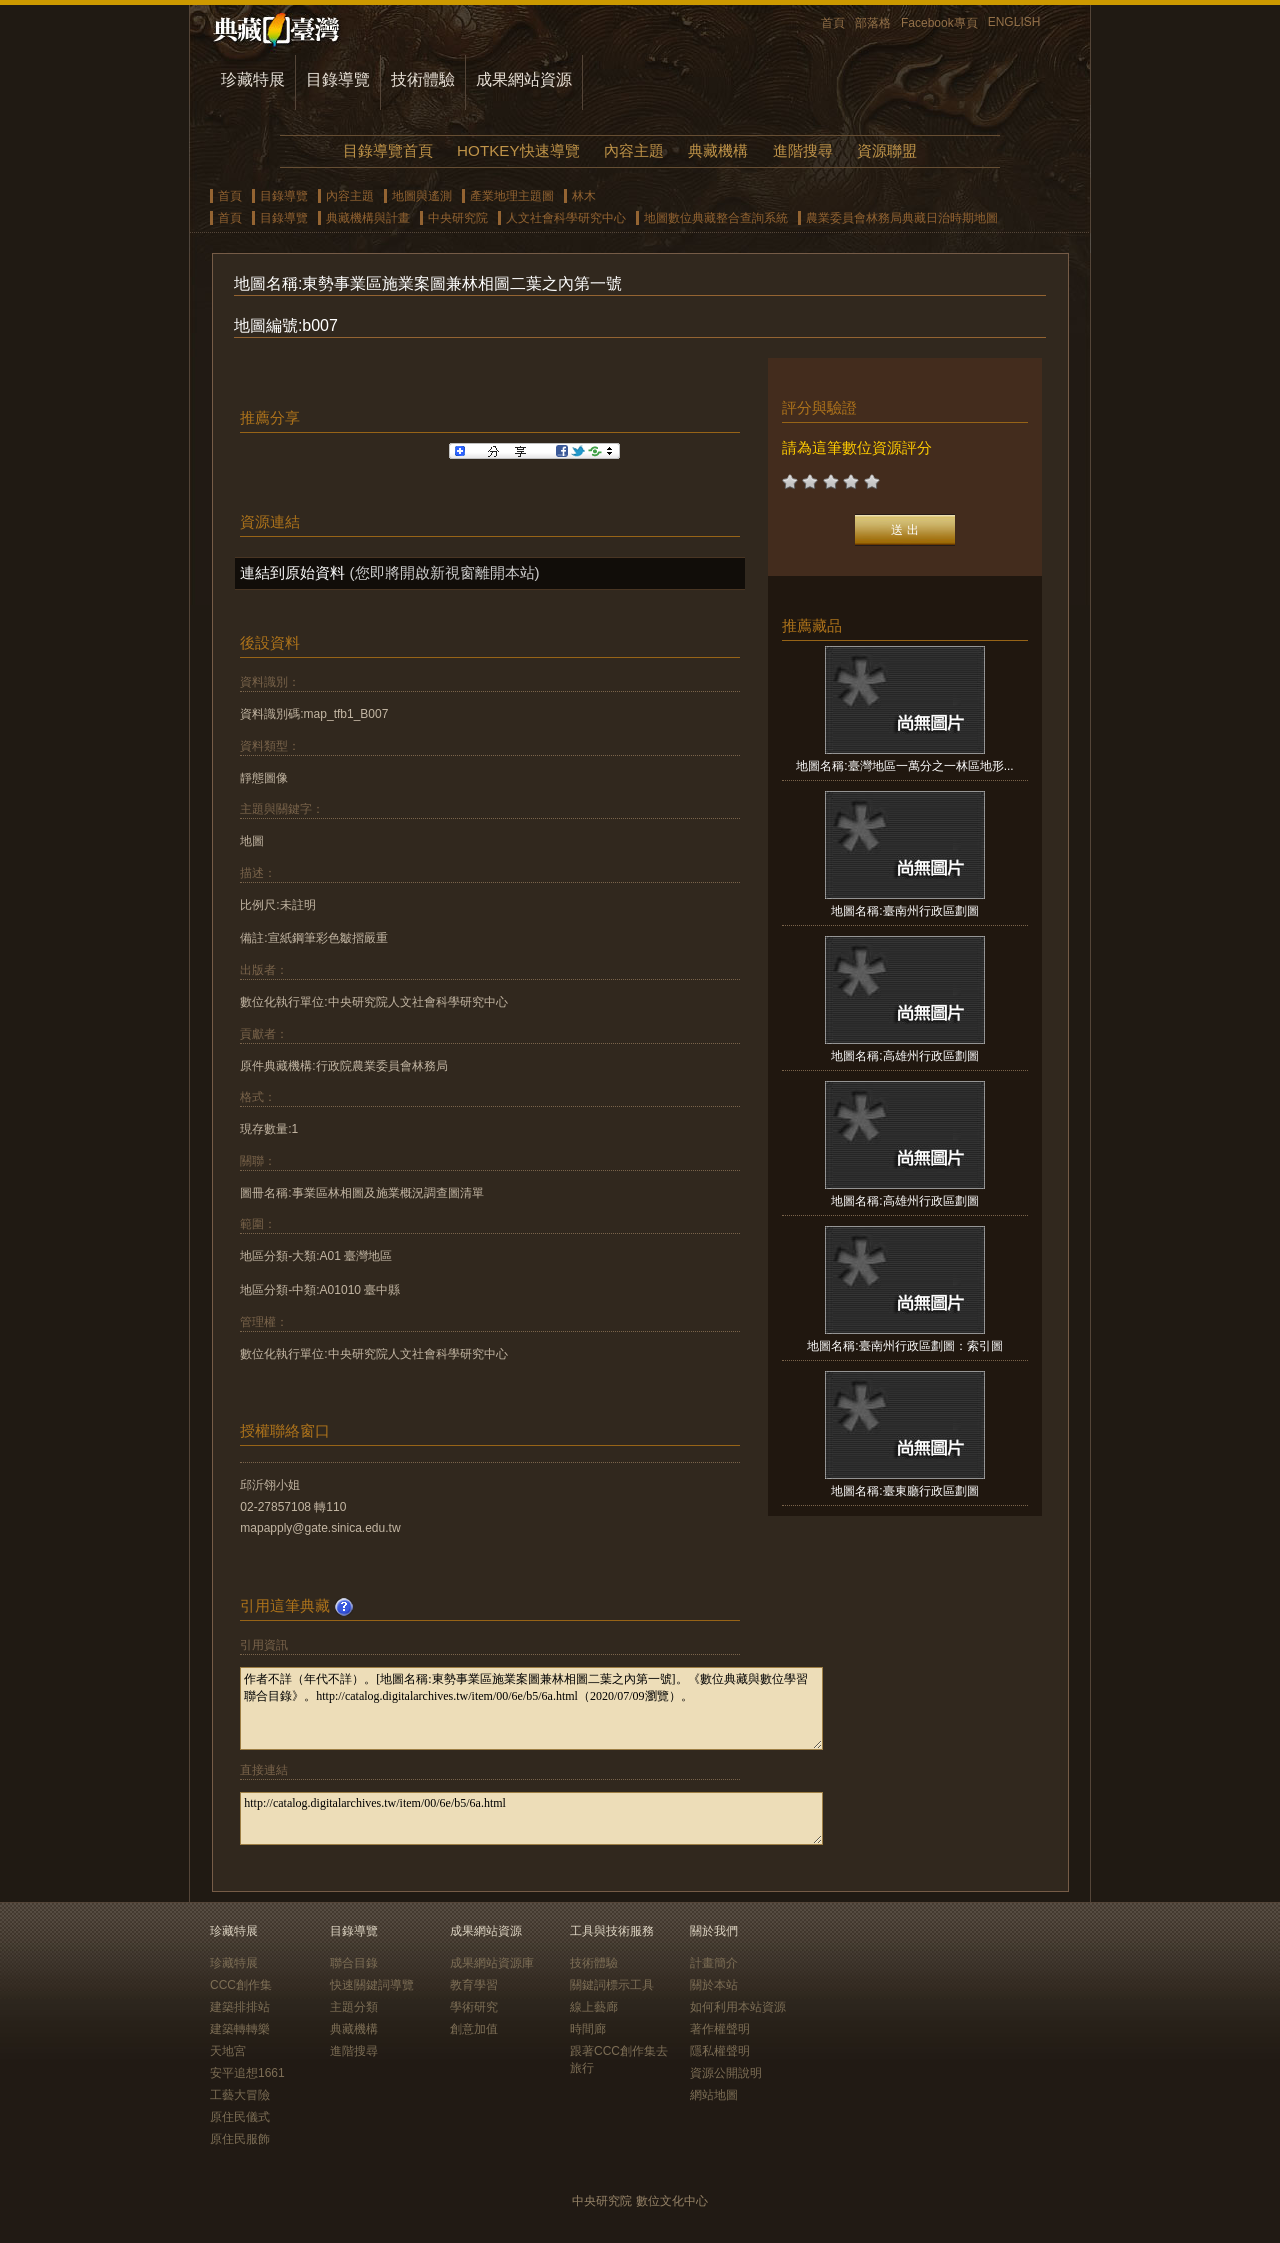 Image resolution: width=1280 pixels, height=2243 pixels. What do you see at coordinates (338, 79) in the screenshot?
I see `目錄導覽` at bounding box center [338, 79].